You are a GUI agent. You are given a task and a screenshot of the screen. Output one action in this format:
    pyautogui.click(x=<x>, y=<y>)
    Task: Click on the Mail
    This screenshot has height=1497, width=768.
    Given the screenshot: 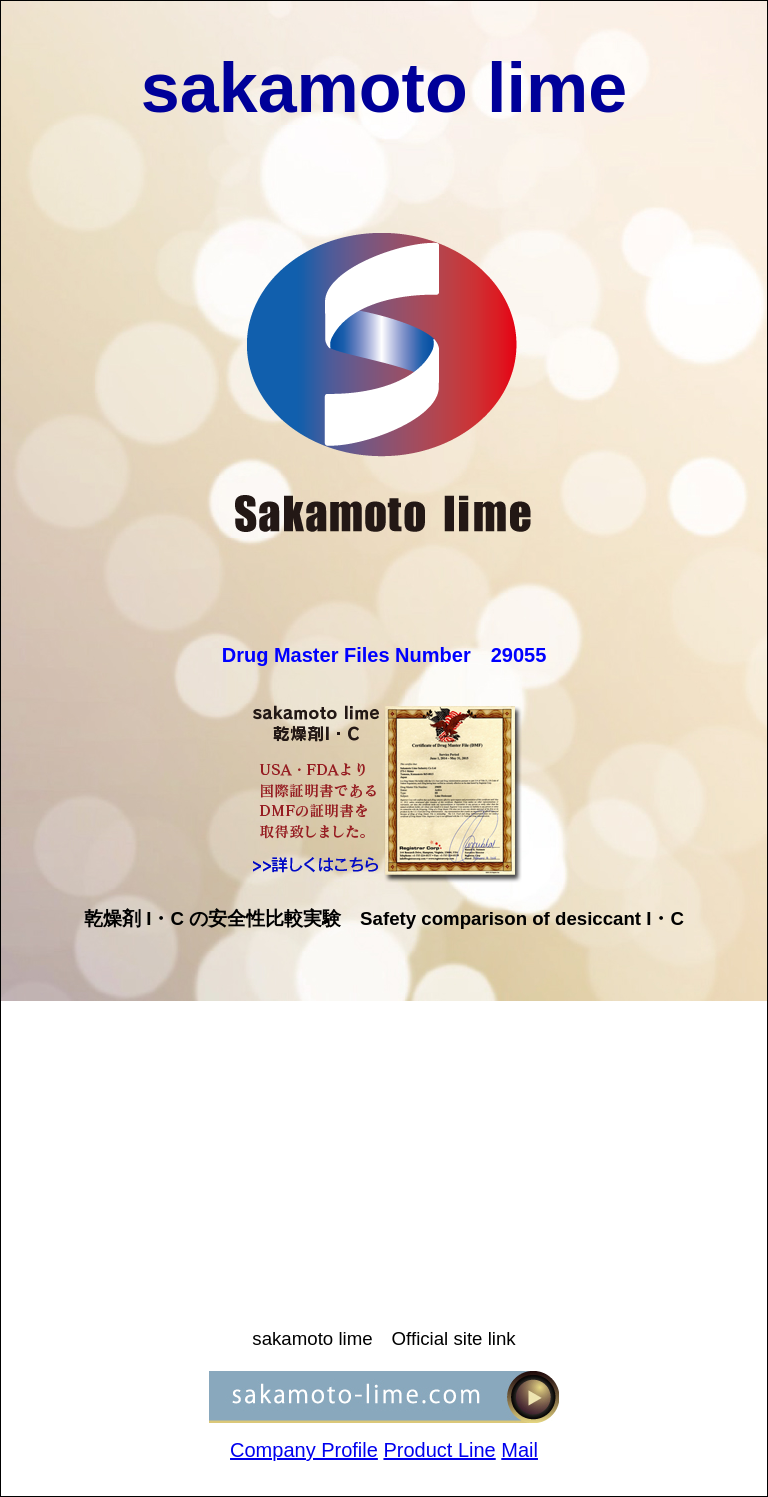 What is the action you would take?
    pyautogui.click(x=519, y=1450)
    